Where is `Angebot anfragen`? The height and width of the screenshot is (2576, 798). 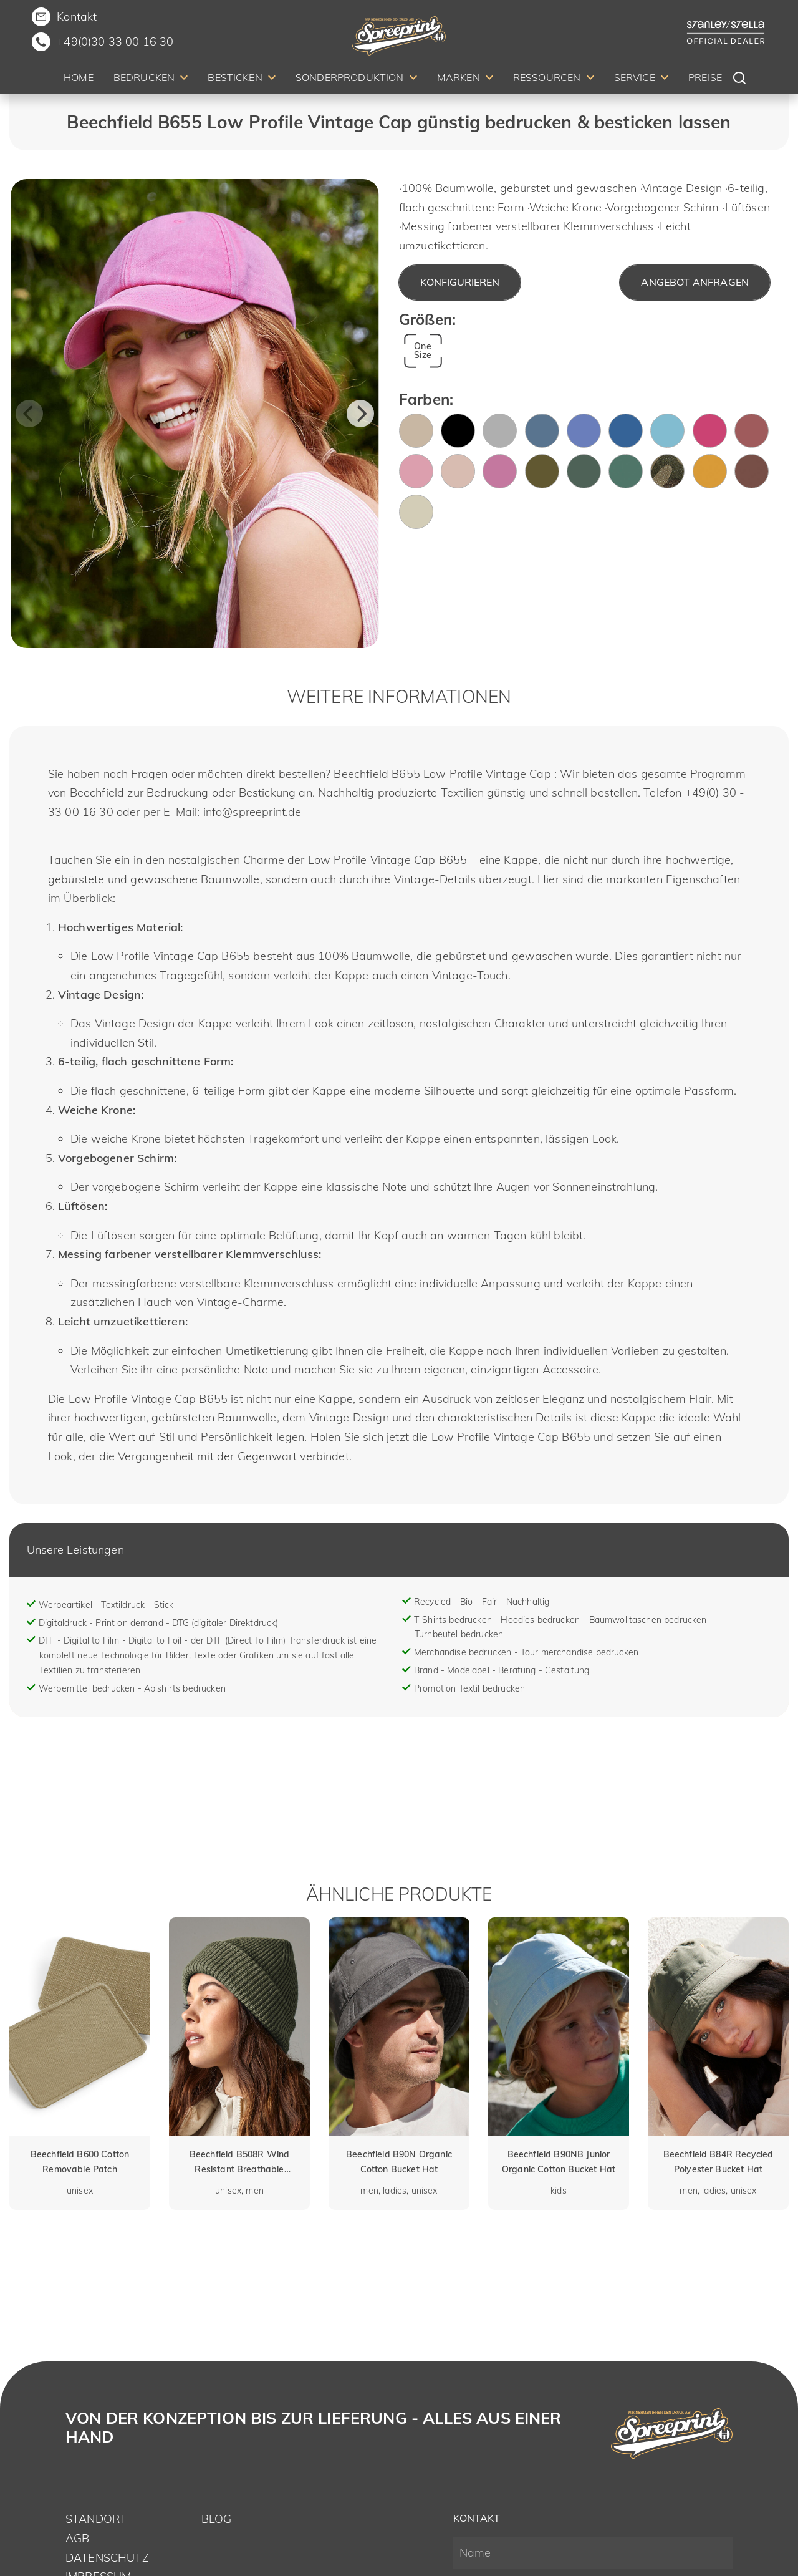
Angebot anfragen is located at coordinates (695, 282).